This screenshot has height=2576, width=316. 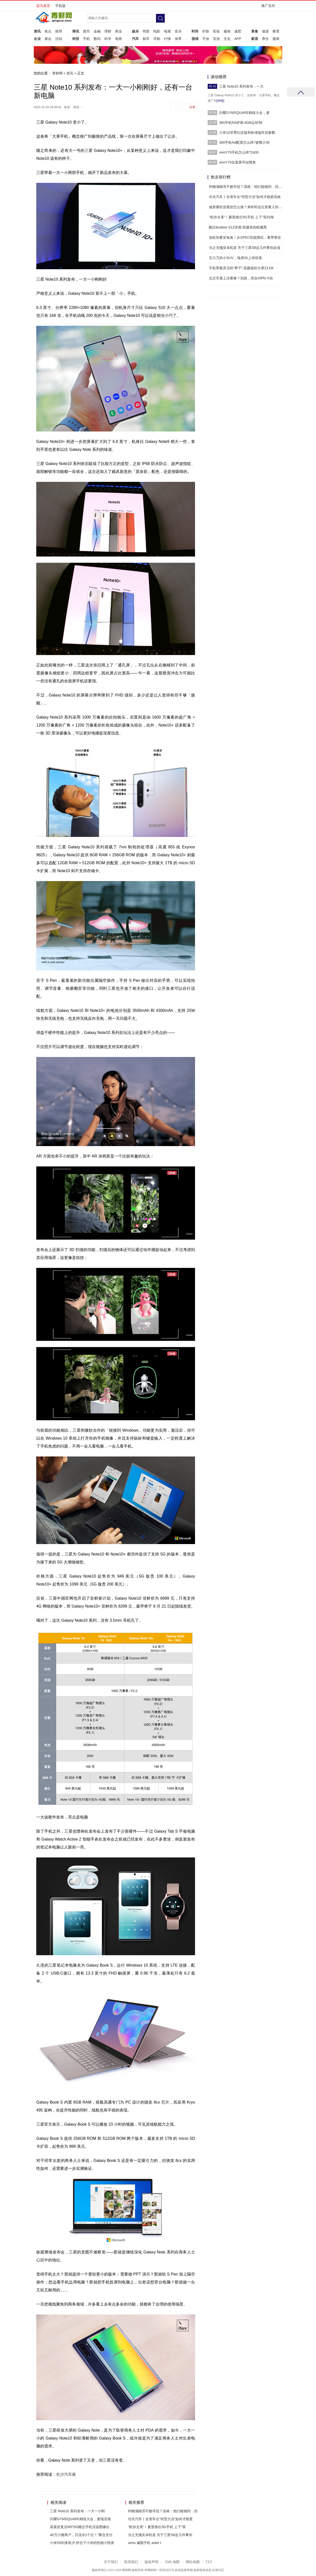 What do you see at coordinates (247, 207) in the screenshot?
I see `做质量职业规划怎么做？来听听这位质量人的观点` at bounding box center [247, 207].